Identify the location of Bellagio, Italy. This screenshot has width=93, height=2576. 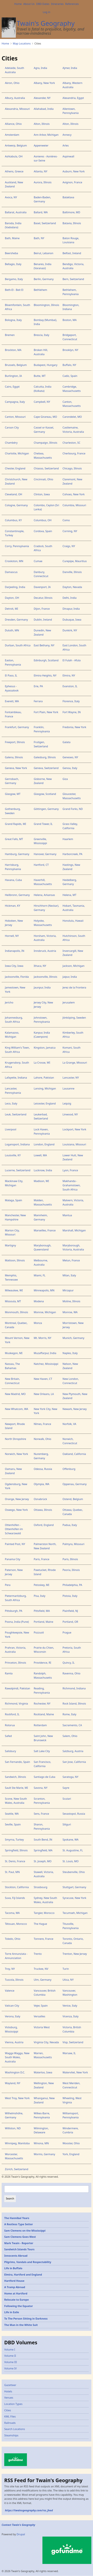
(13, 264).